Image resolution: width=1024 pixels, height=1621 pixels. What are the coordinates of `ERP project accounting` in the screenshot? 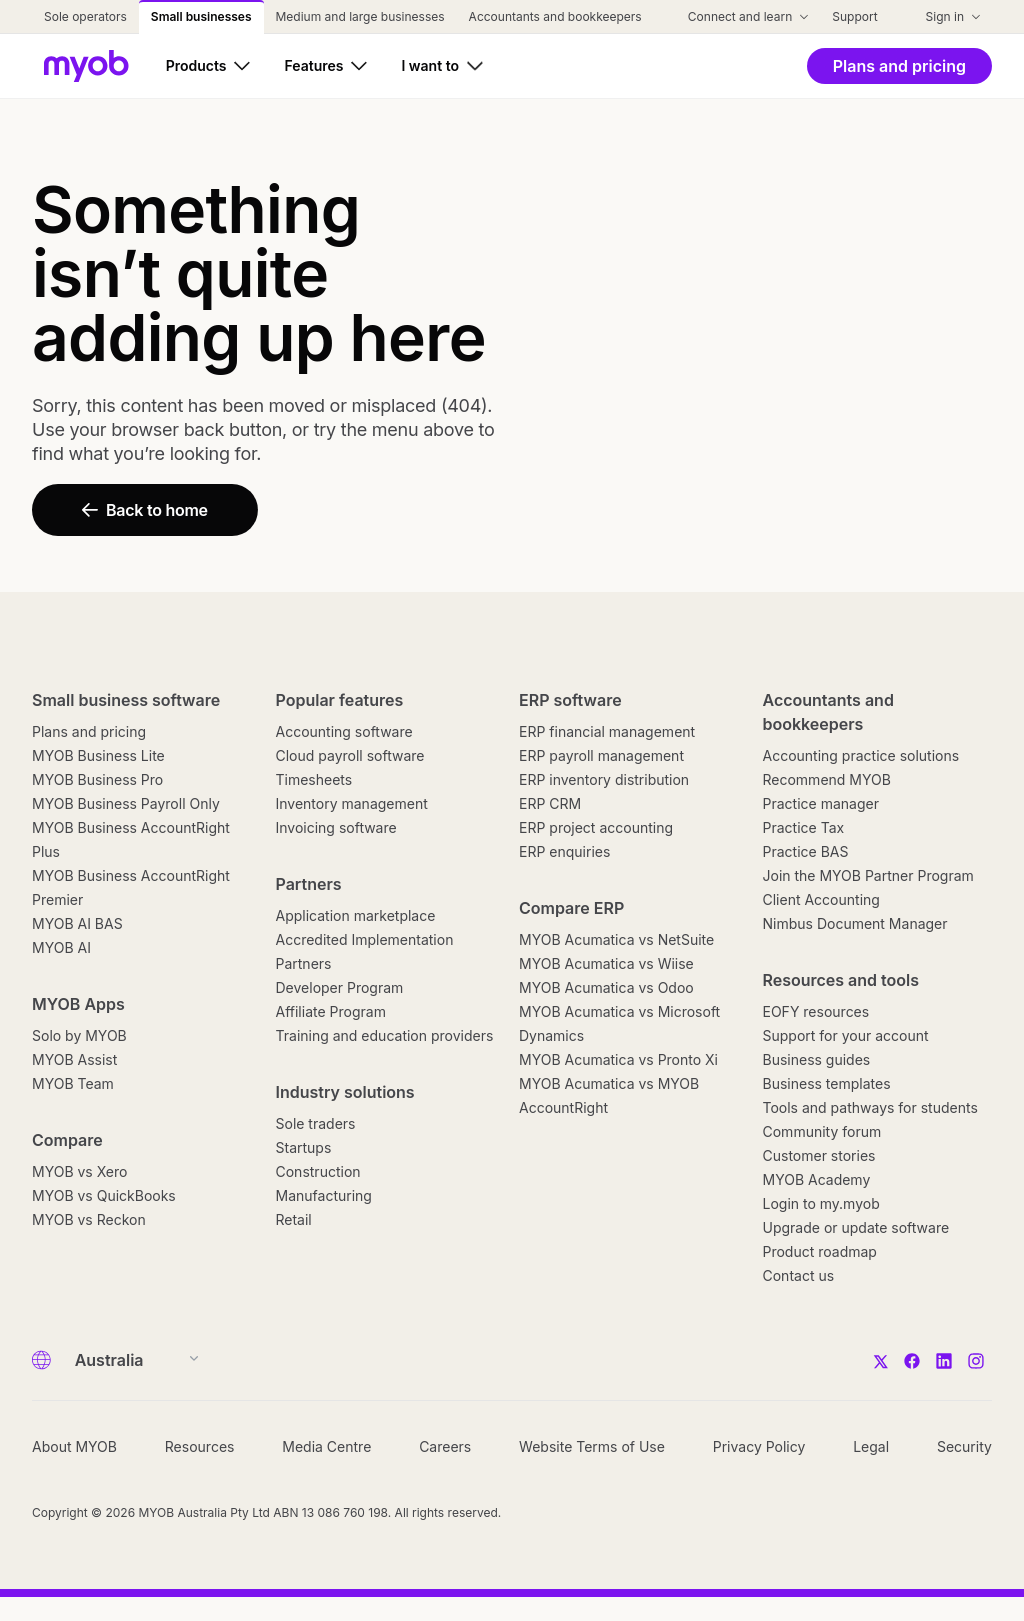 It's located at (596, 827).